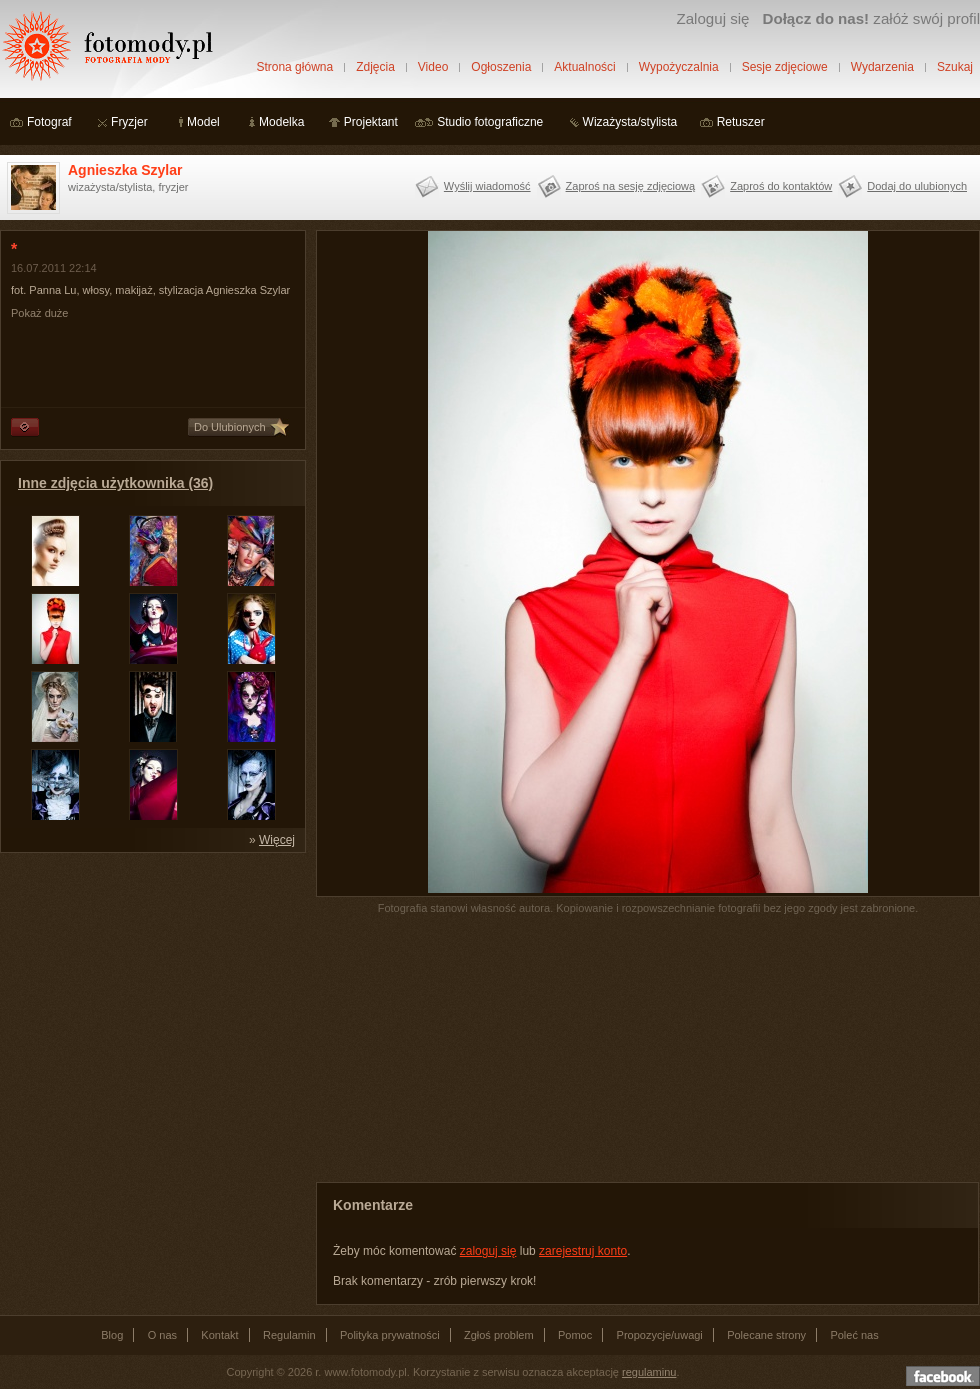 Image resolution: width=980 pixels, height=1389 pixels. What do you see at coordinates (781, 186) in the screenshot?
I see `Zaproś do kontaktów` at bounding box center [781, 186].